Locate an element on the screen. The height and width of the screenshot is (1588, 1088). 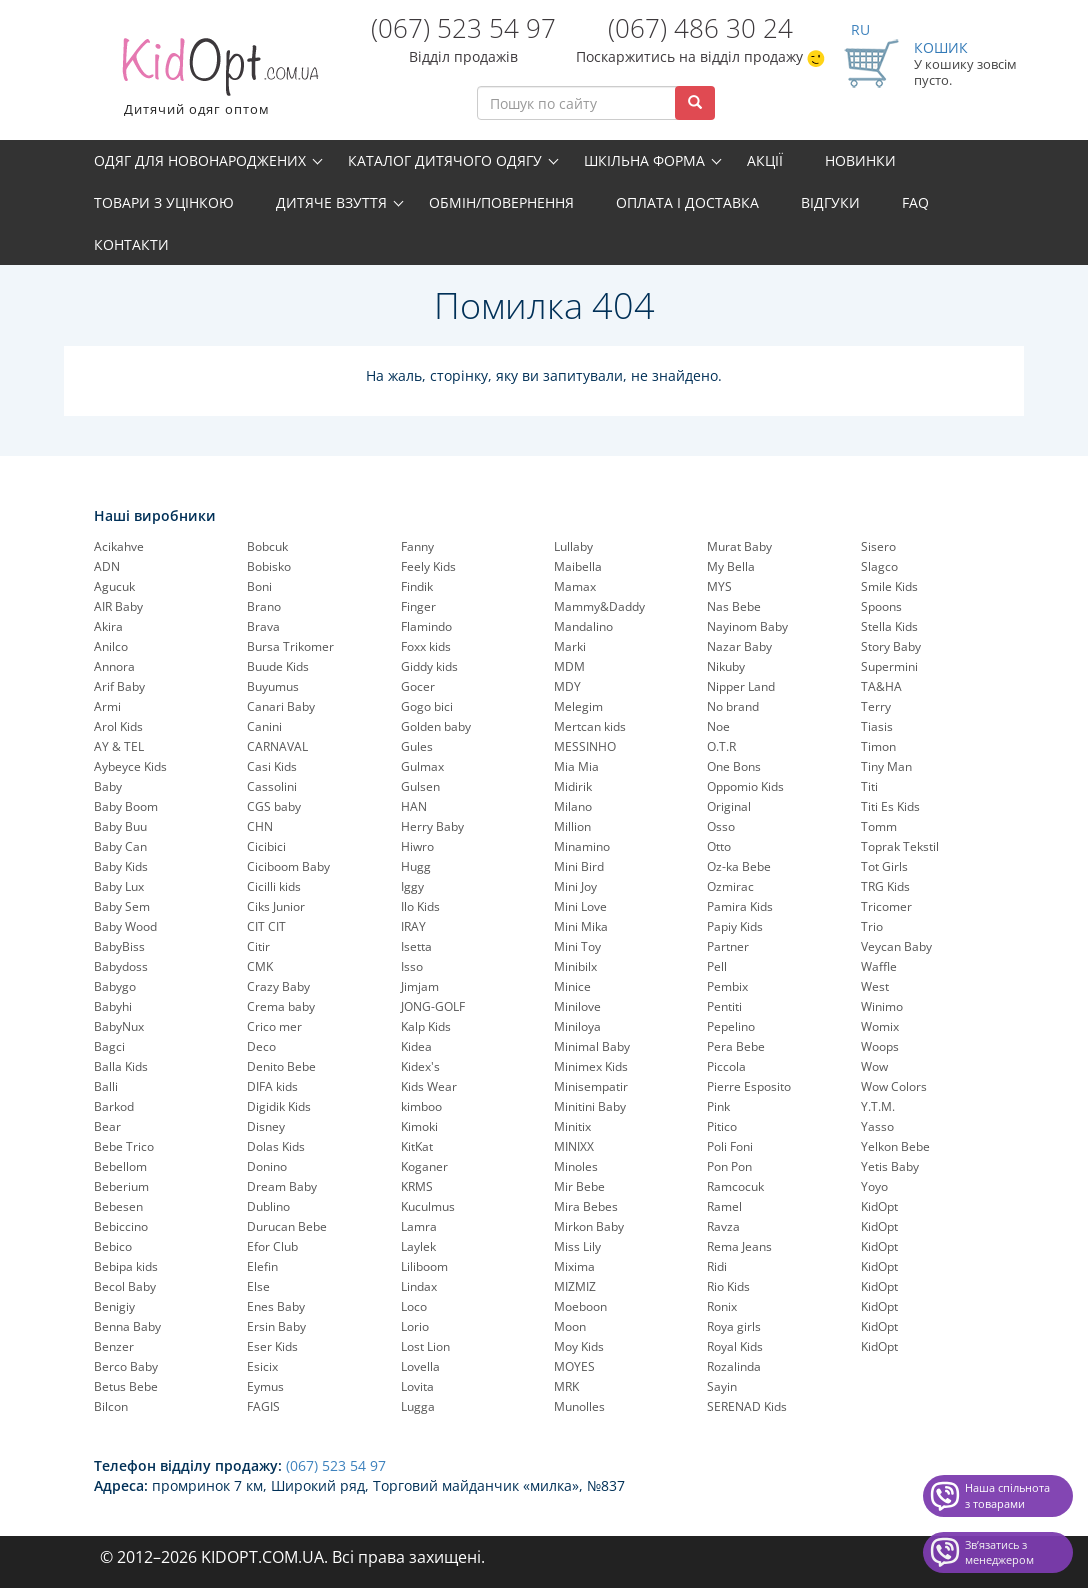
Feely Kids is located at coordinates (428, 566).